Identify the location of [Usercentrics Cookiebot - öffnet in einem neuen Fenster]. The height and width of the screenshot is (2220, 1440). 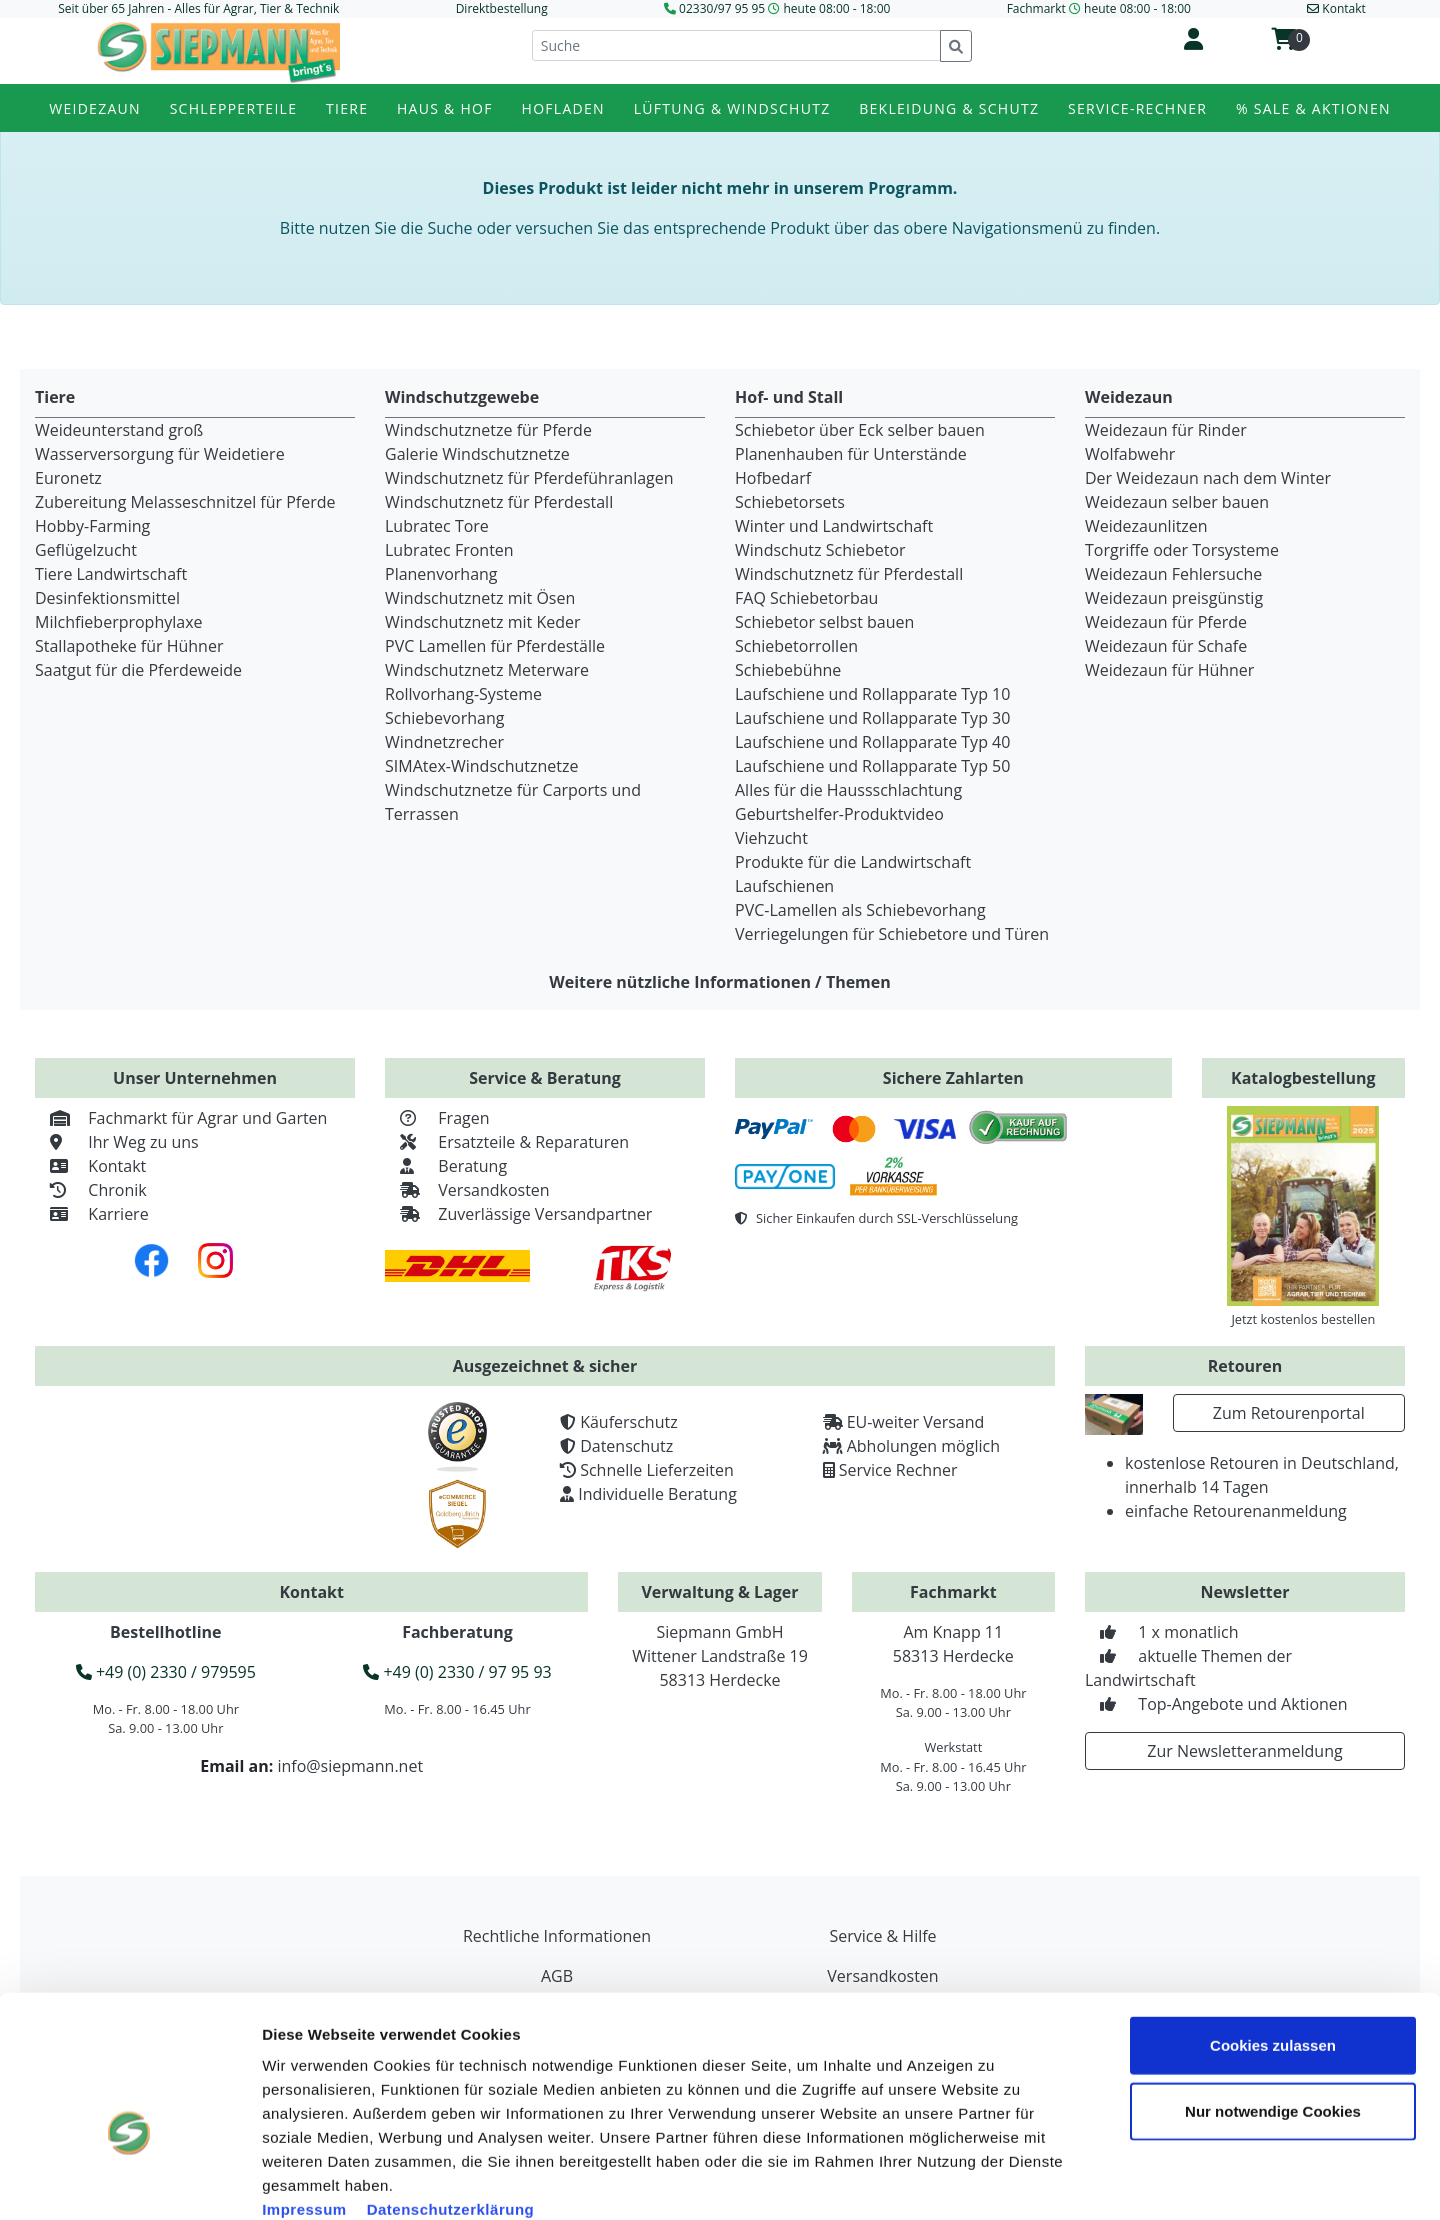
(129, 2181).